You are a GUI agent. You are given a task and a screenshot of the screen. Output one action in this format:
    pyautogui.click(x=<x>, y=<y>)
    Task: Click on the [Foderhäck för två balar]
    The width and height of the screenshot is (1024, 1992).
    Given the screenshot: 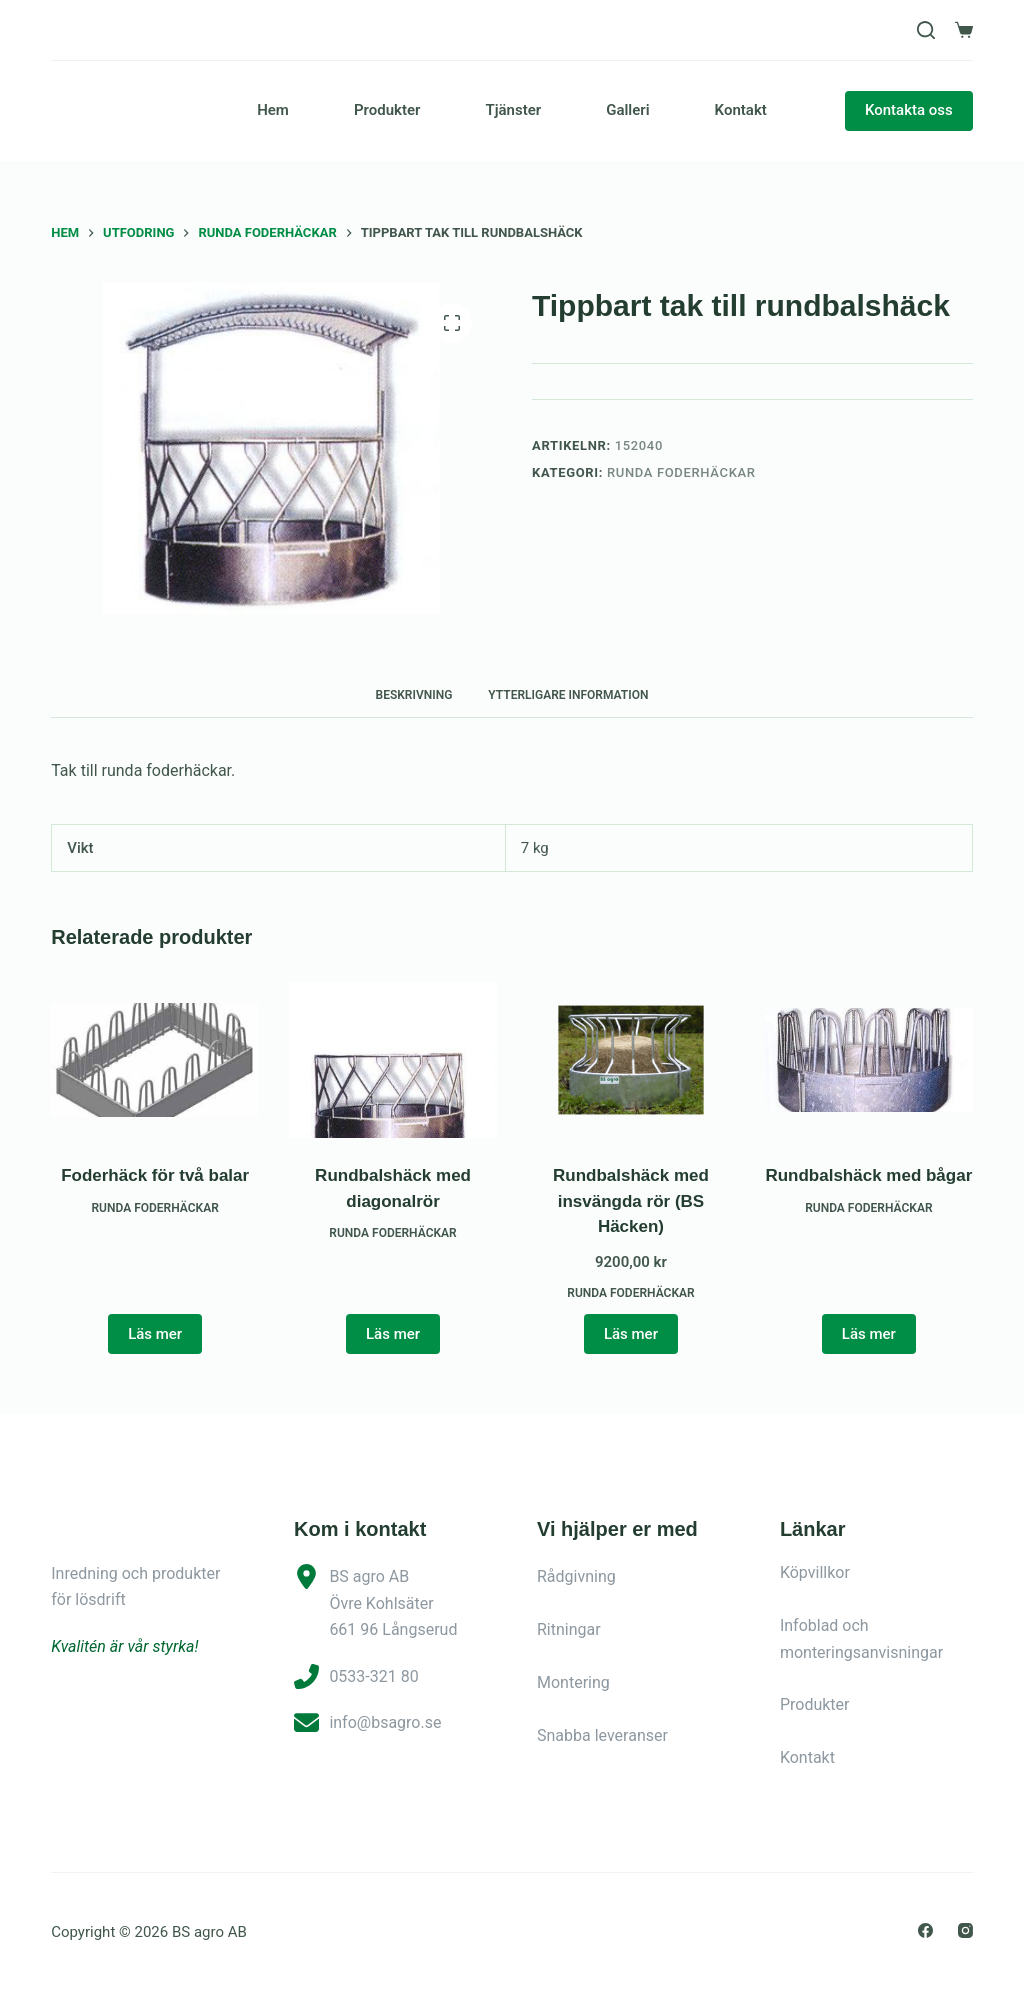 What is the action you would take?
    pyautogui.click(x=155, y=1060)
    